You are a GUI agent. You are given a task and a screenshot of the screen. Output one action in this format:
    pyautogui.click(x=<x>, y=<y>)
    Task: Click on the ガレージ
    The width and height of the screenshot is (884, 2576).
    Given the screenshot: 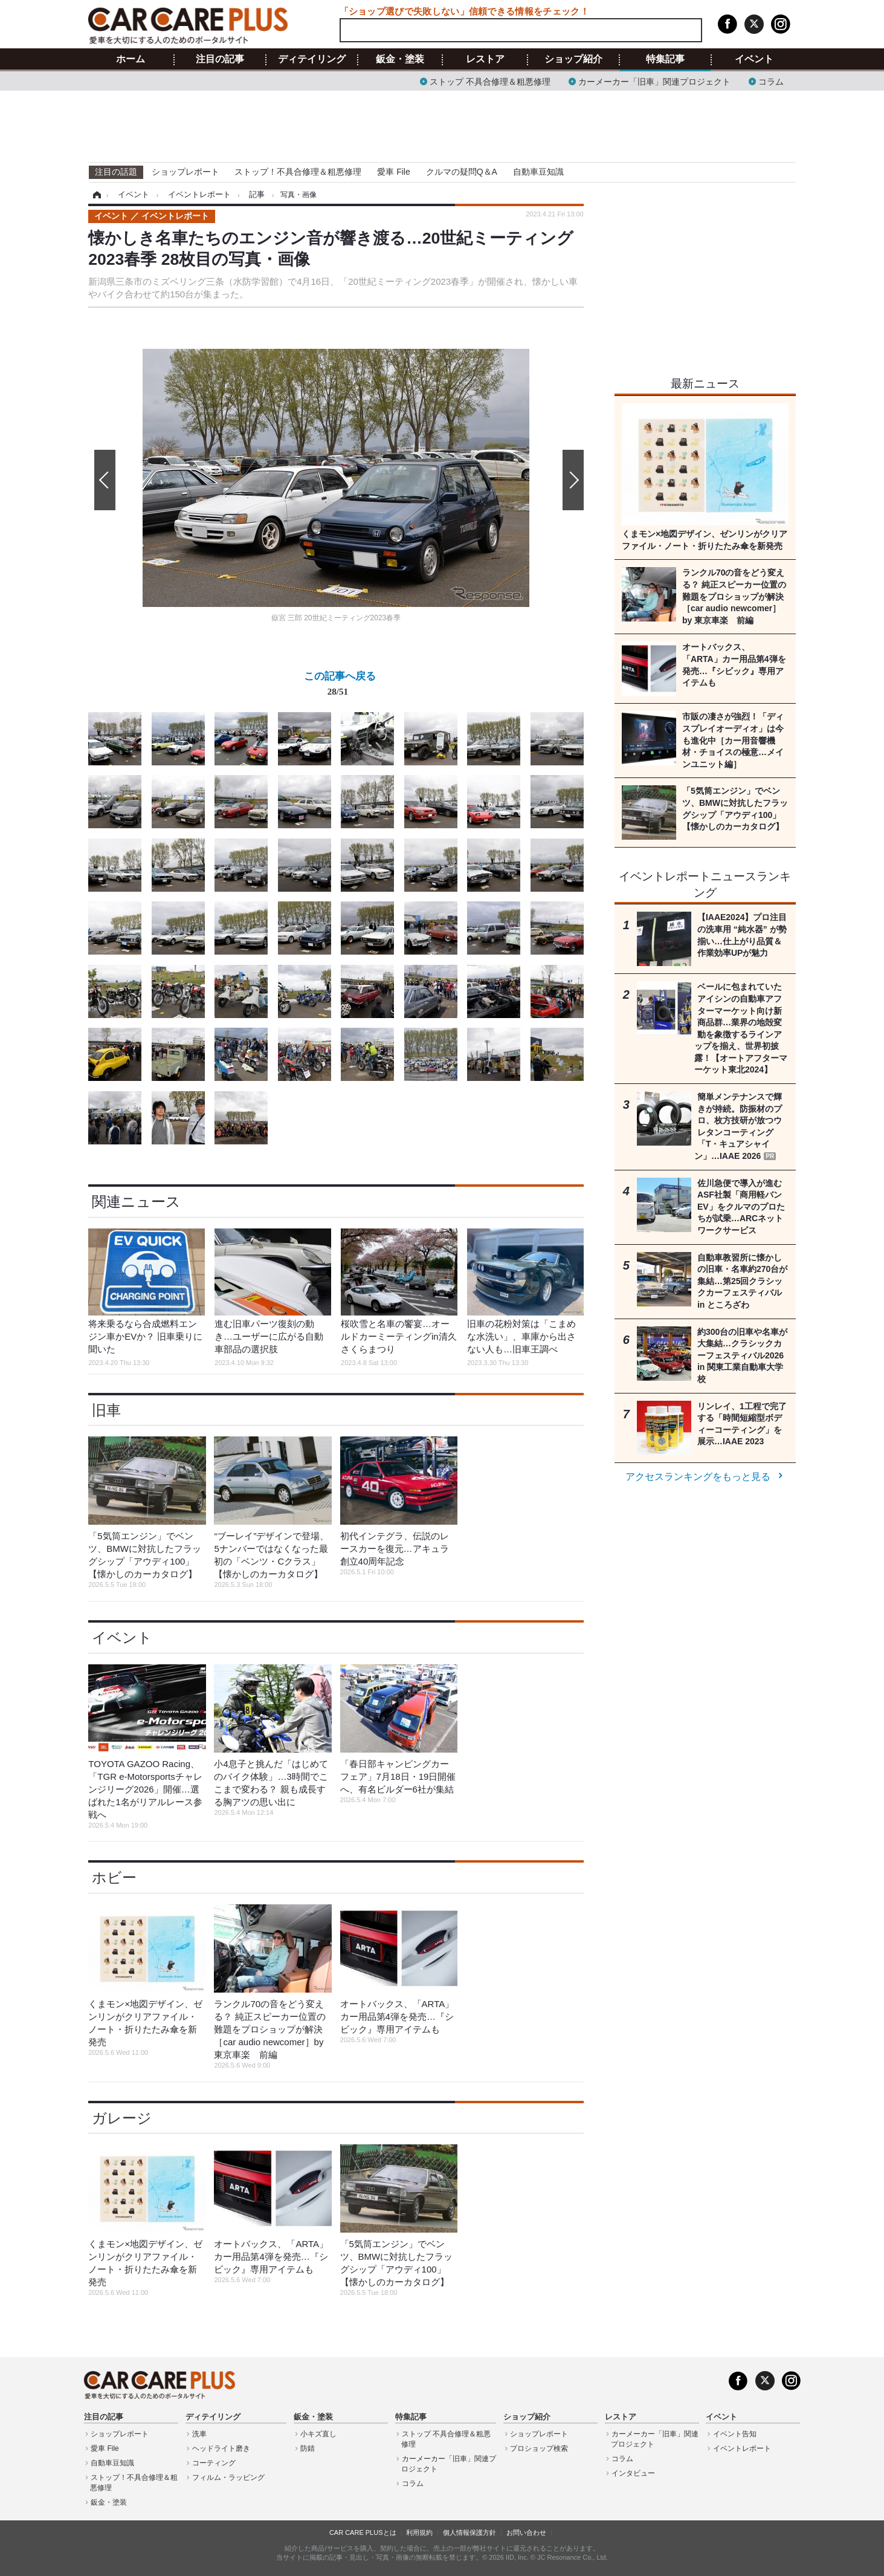 What is the action you would take?
    pyautogui.click(x=122, y=2118)
    